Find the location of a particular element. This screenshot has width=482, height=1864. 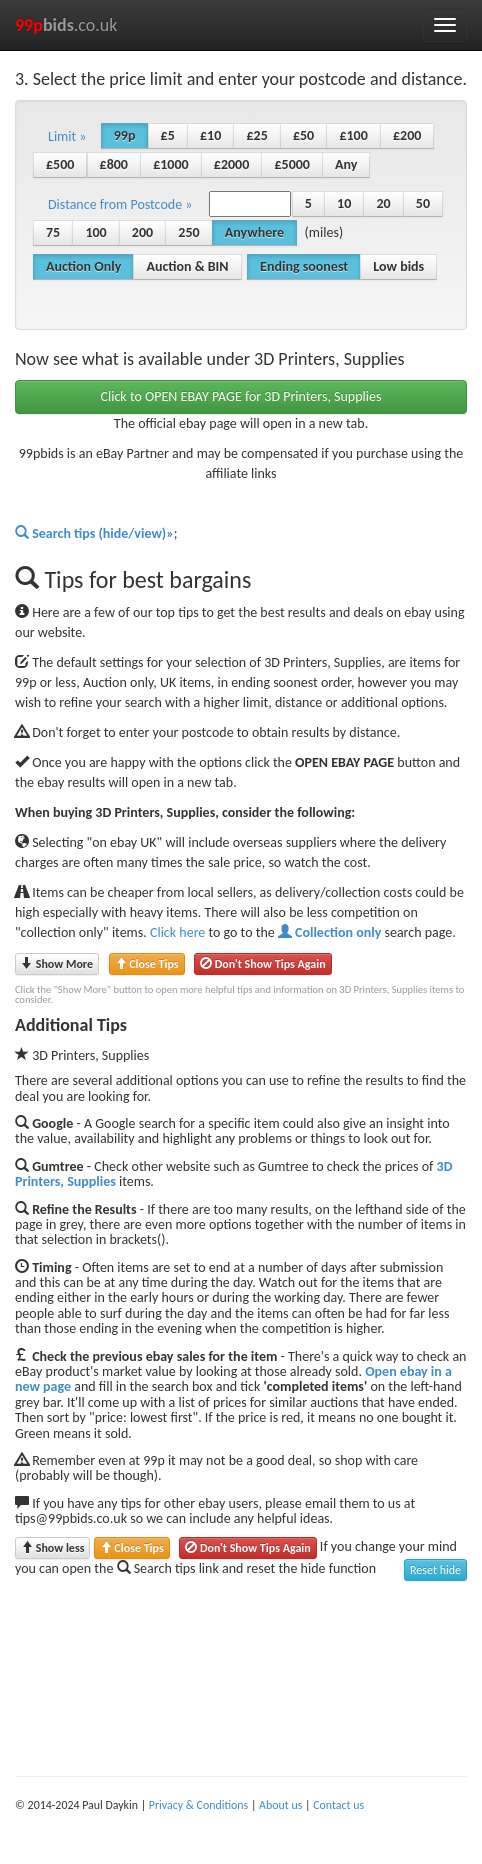

£50 is located at coordinates (303, 135).